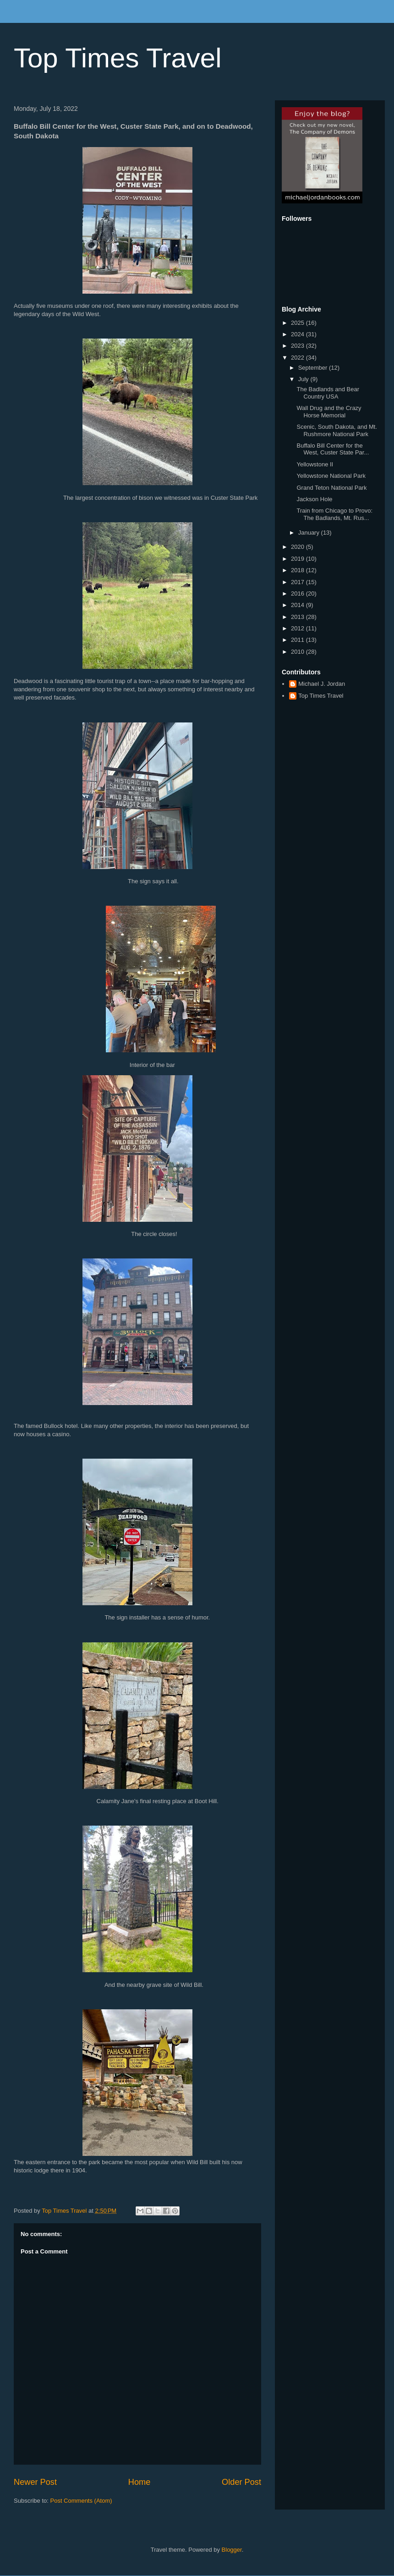 The width and height of the screenshot is (394, 2576). What do you see at coordinates (298, 582) in the screenshot?
I see `2017` at bounding box center [298, 582].